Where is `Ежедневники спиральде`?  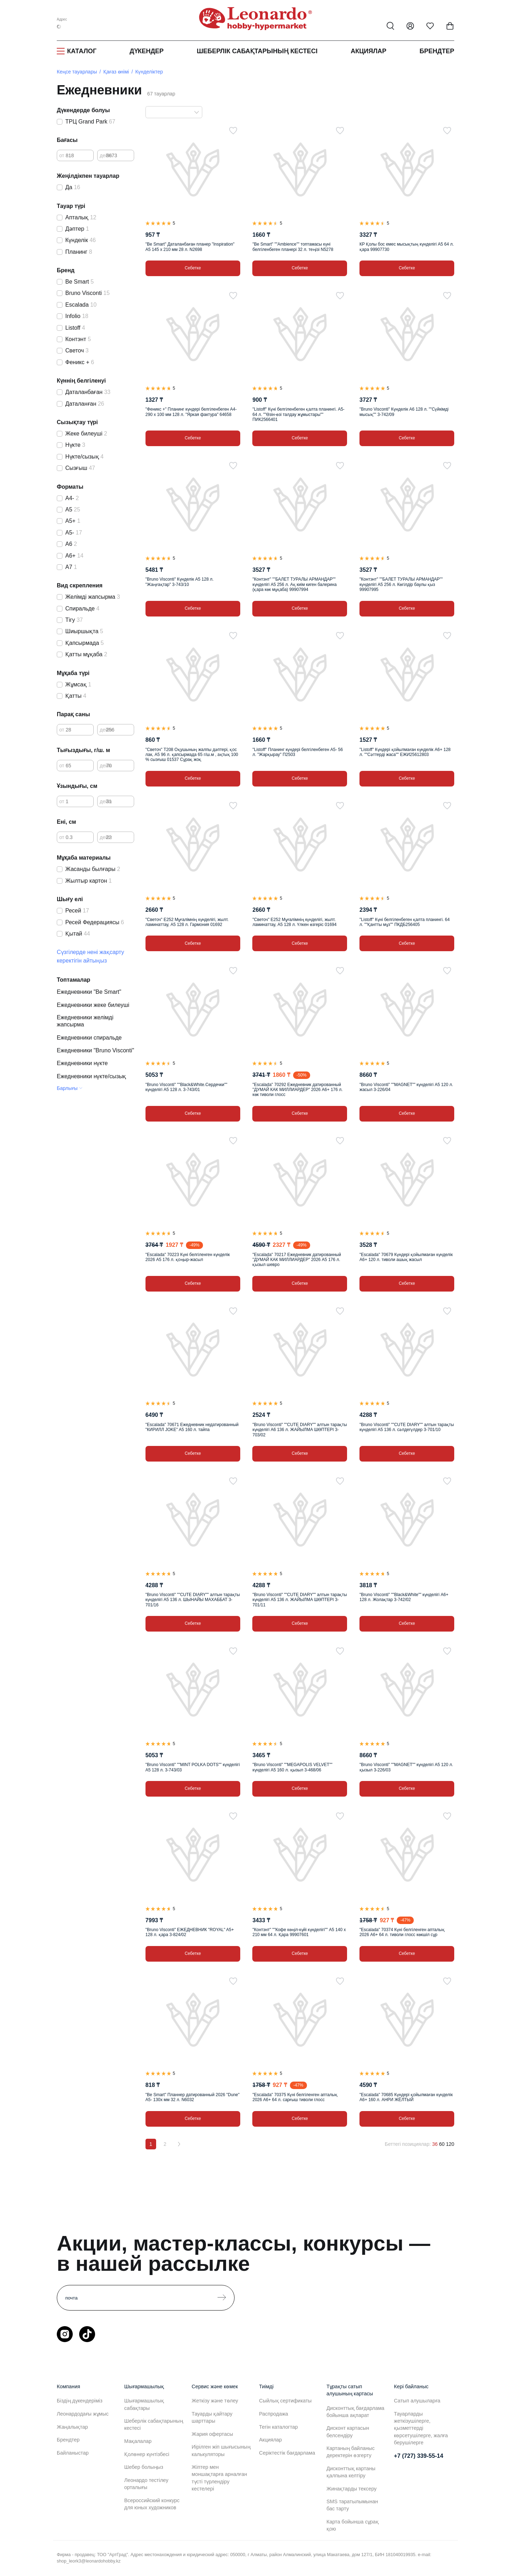
Ежедневники спиральде is located at coordinates (89, 1038).